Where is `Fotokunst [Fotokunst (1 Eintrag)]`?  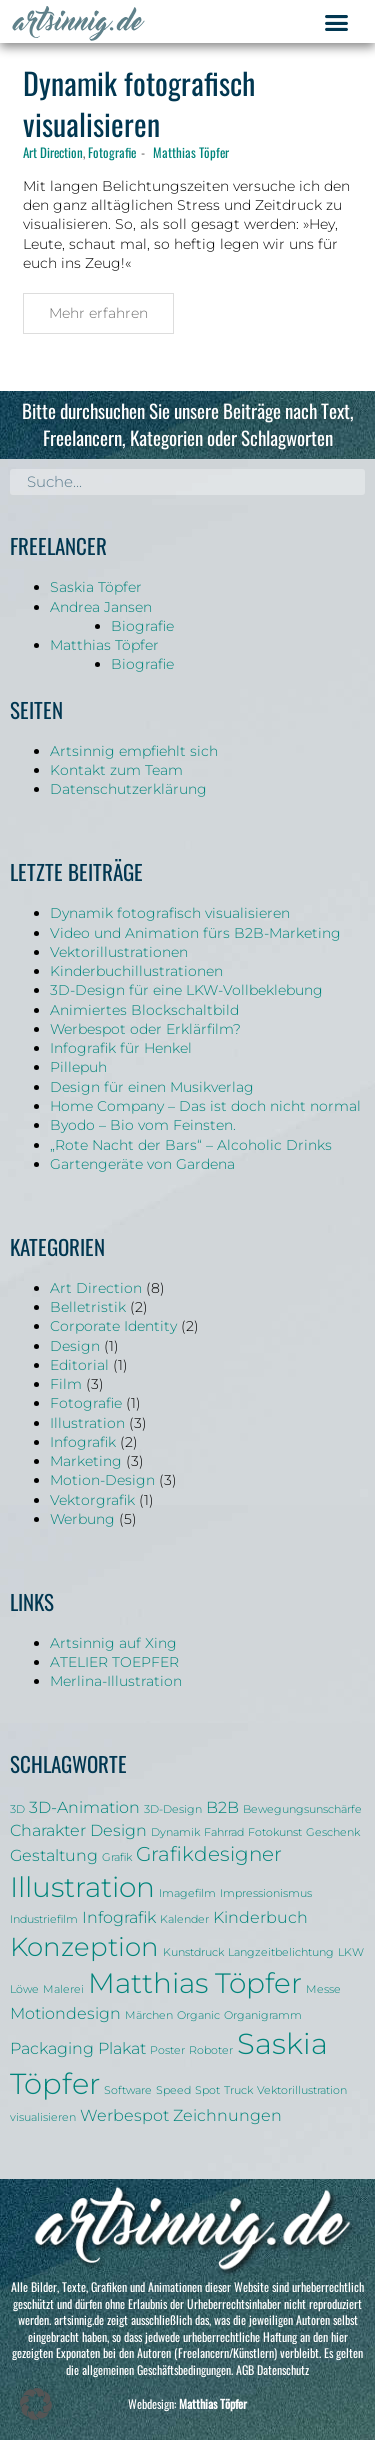 Fotokunst [Fotokunst (1 Eintrag)] is located at coordinates (275, 1832).